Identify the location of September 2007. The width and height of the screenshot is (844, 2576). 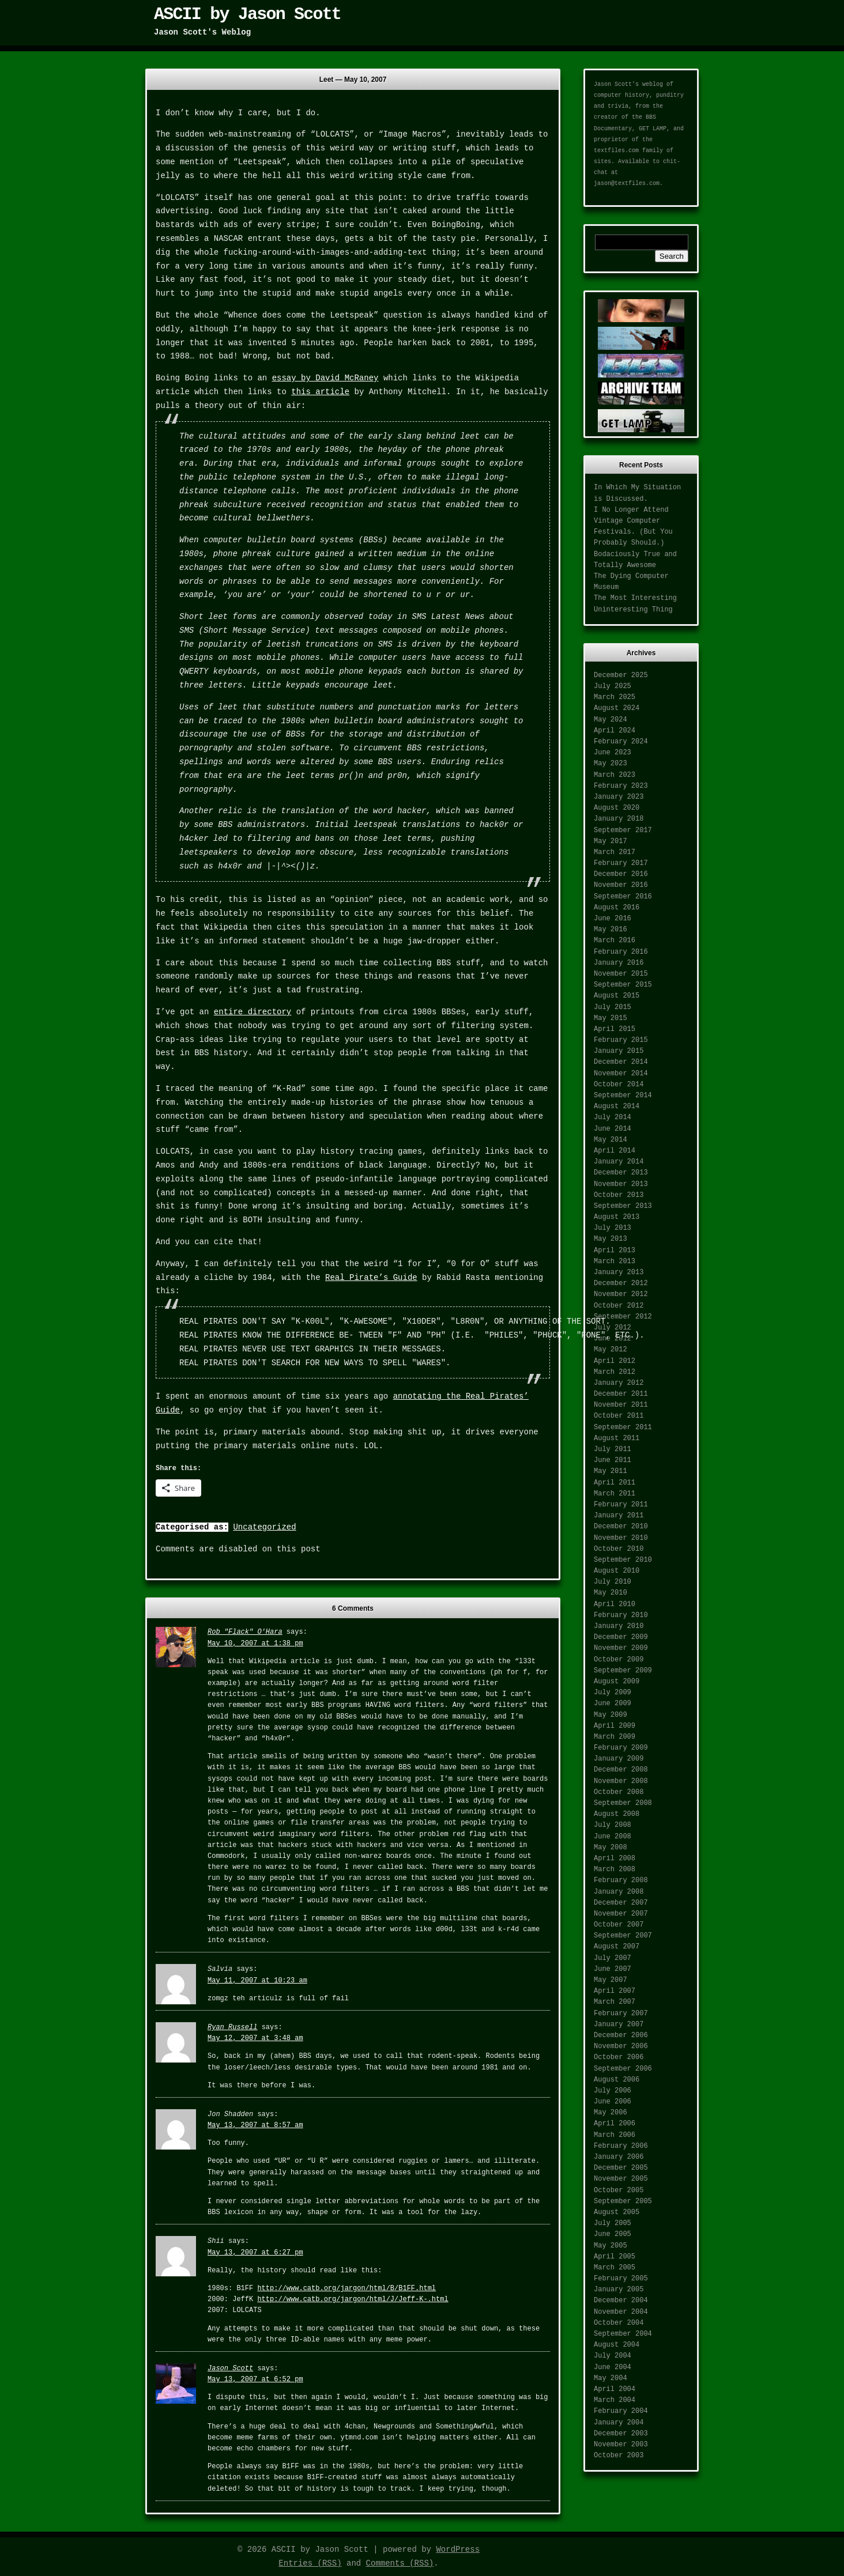
(623, 1936).